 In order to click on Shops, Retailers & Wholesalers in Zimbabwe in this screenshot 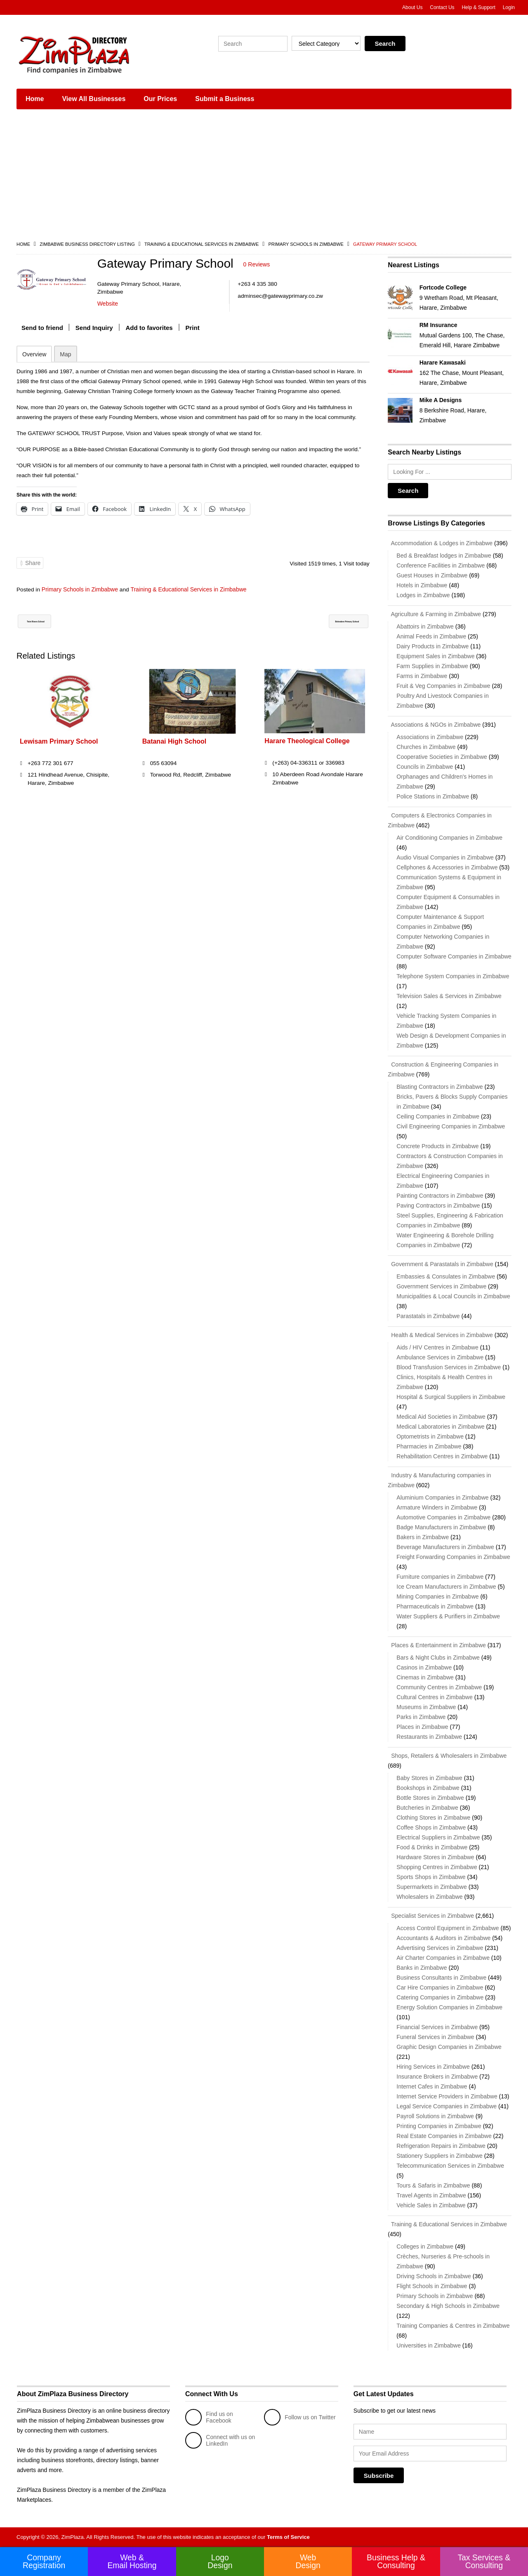, I will do `click(447, 1755)`.